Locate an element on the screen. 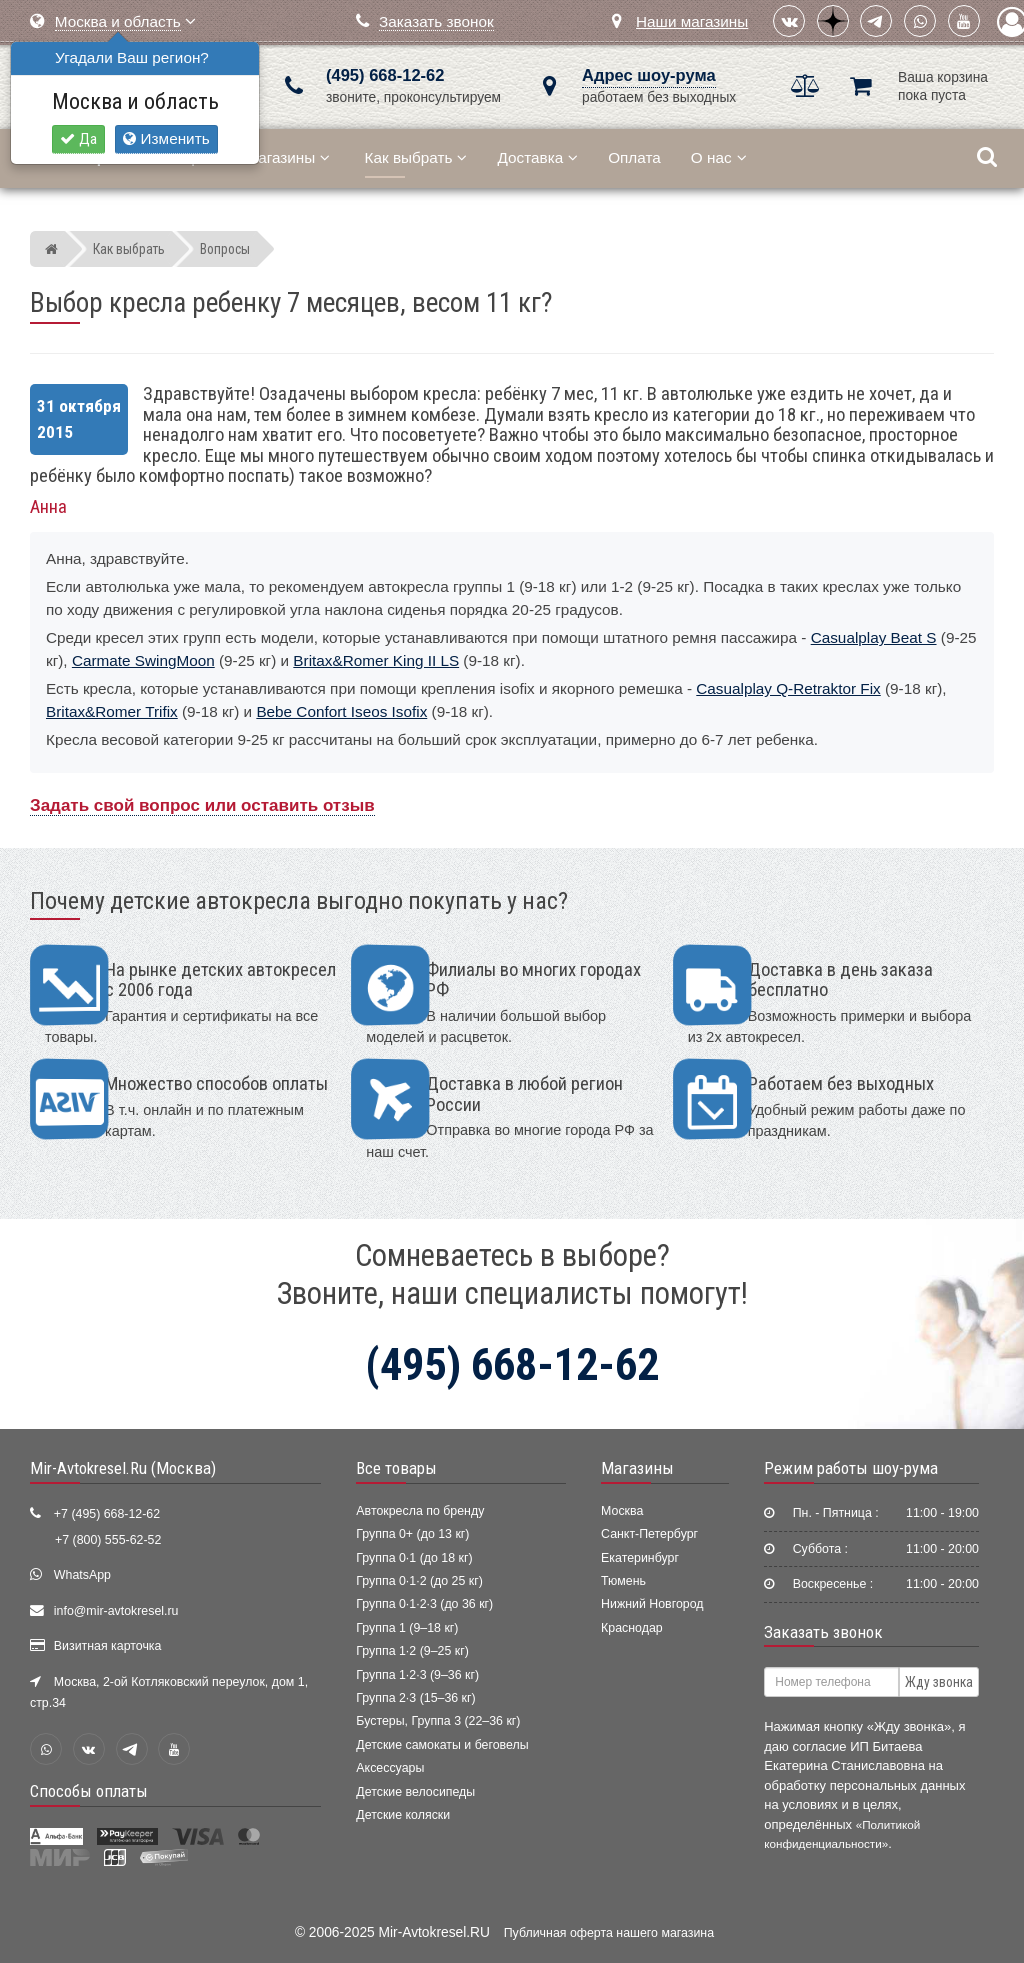 The width and height of the screenshot is (1024, 1963). Екатеринбург is located at coordinates (640, 1558).